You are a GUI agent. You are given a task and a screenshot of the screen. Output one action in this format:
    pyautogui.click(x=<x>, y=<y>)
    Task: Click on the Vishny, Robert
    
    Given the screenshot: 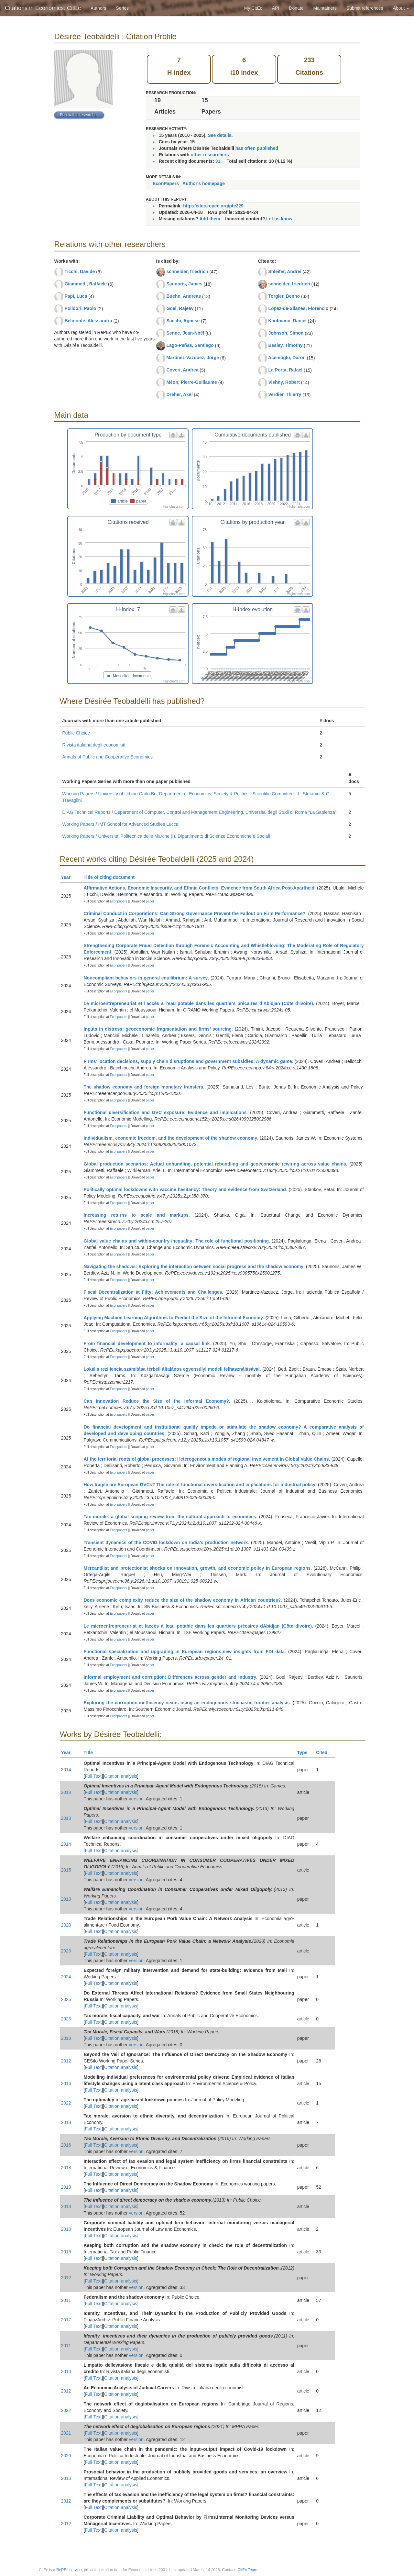 What is the action you would take?
    pyautogui.click(x=284, y=382)
    